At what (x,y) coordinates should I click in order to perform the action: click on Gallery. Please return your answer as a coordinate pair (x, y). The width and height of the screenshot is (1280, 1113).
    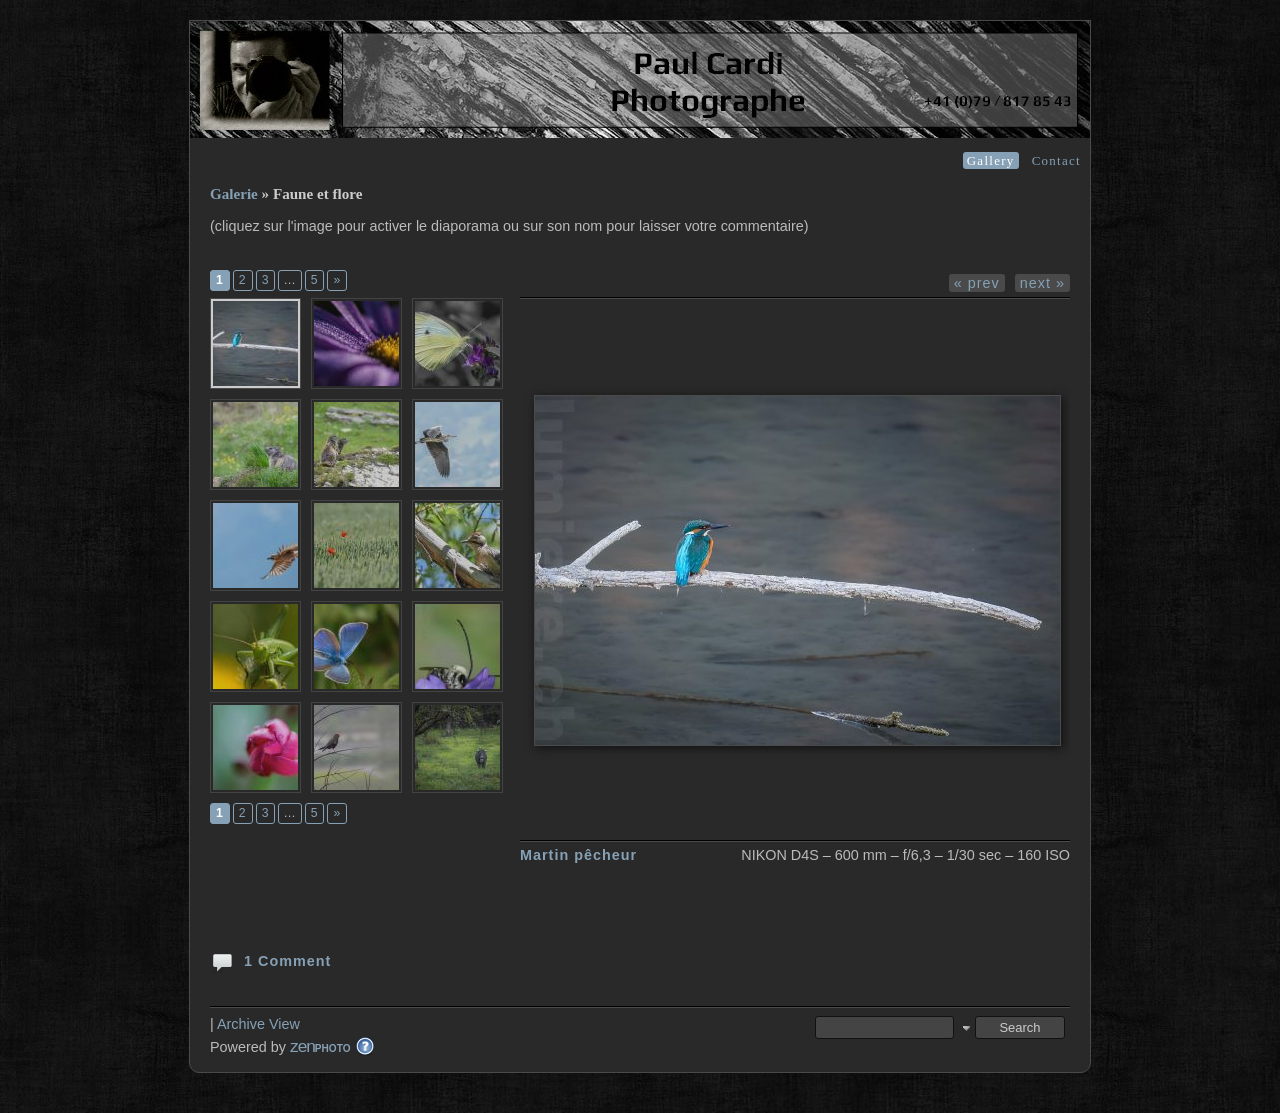
    Looking at the image, I should click on (991, 160).